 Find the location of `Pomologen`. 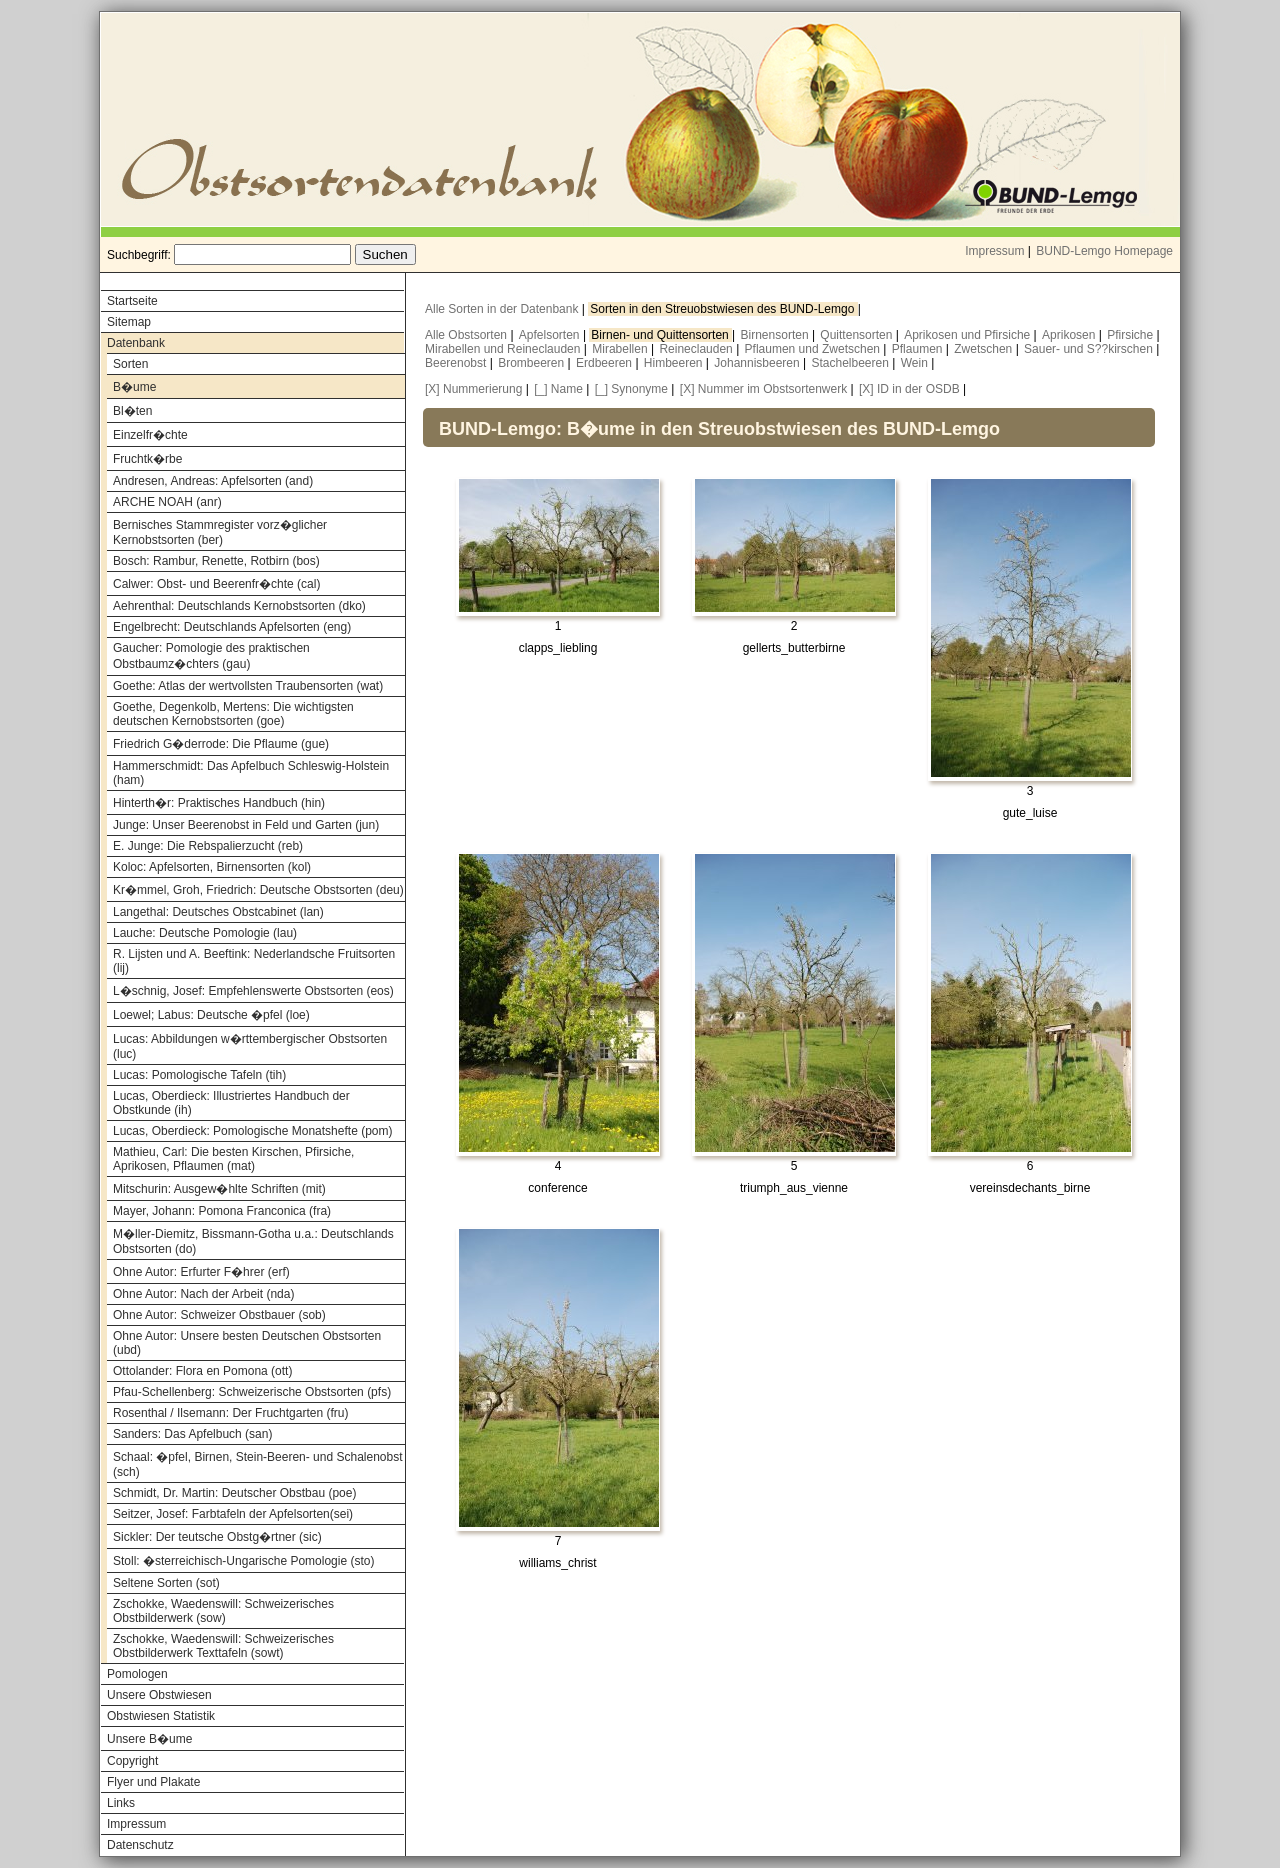

Pomologen is located at coordinates (137, 1674).